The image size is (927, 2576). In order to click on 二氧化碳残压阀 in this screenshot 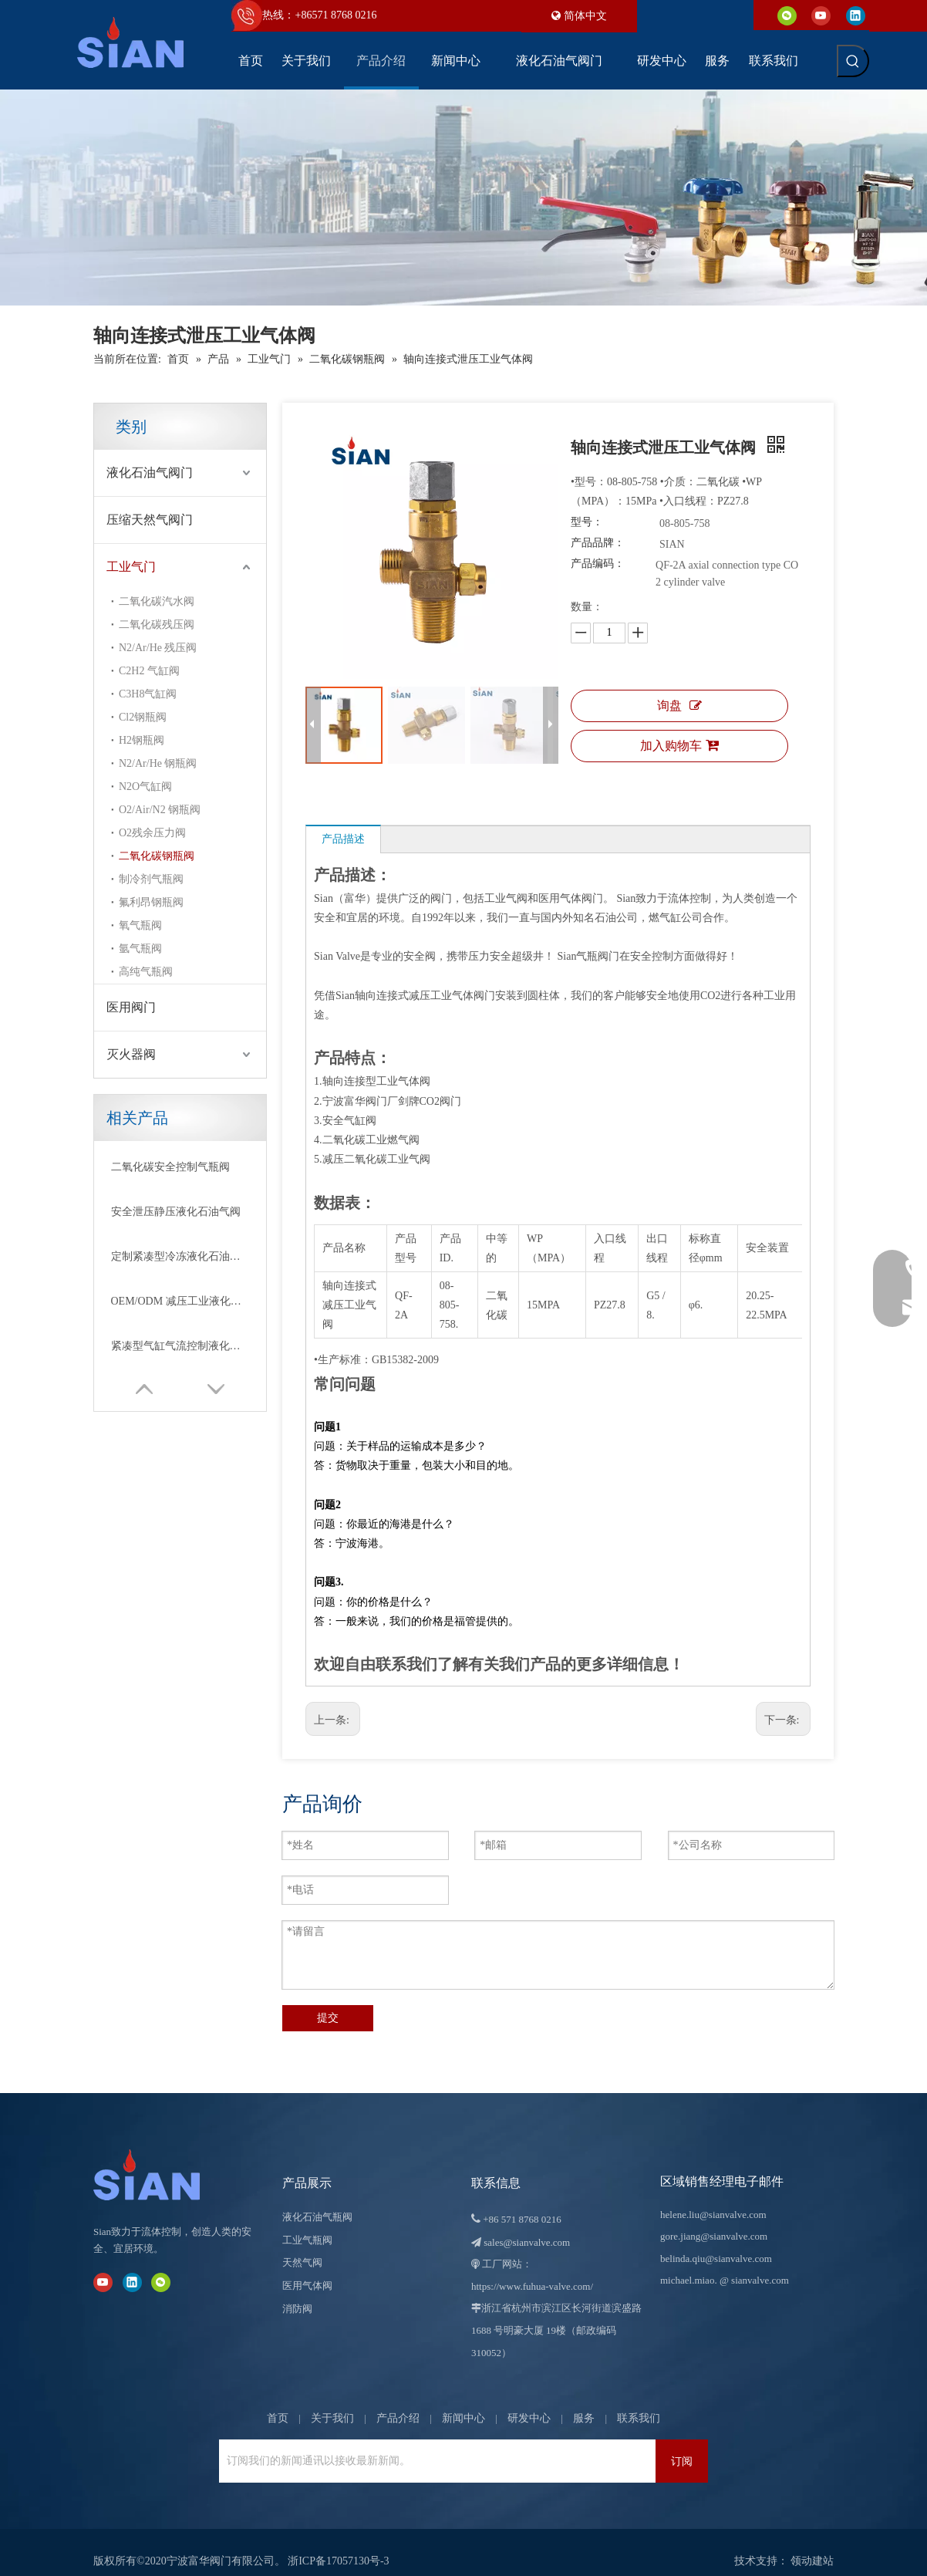, I will do `click(156, 624)`.